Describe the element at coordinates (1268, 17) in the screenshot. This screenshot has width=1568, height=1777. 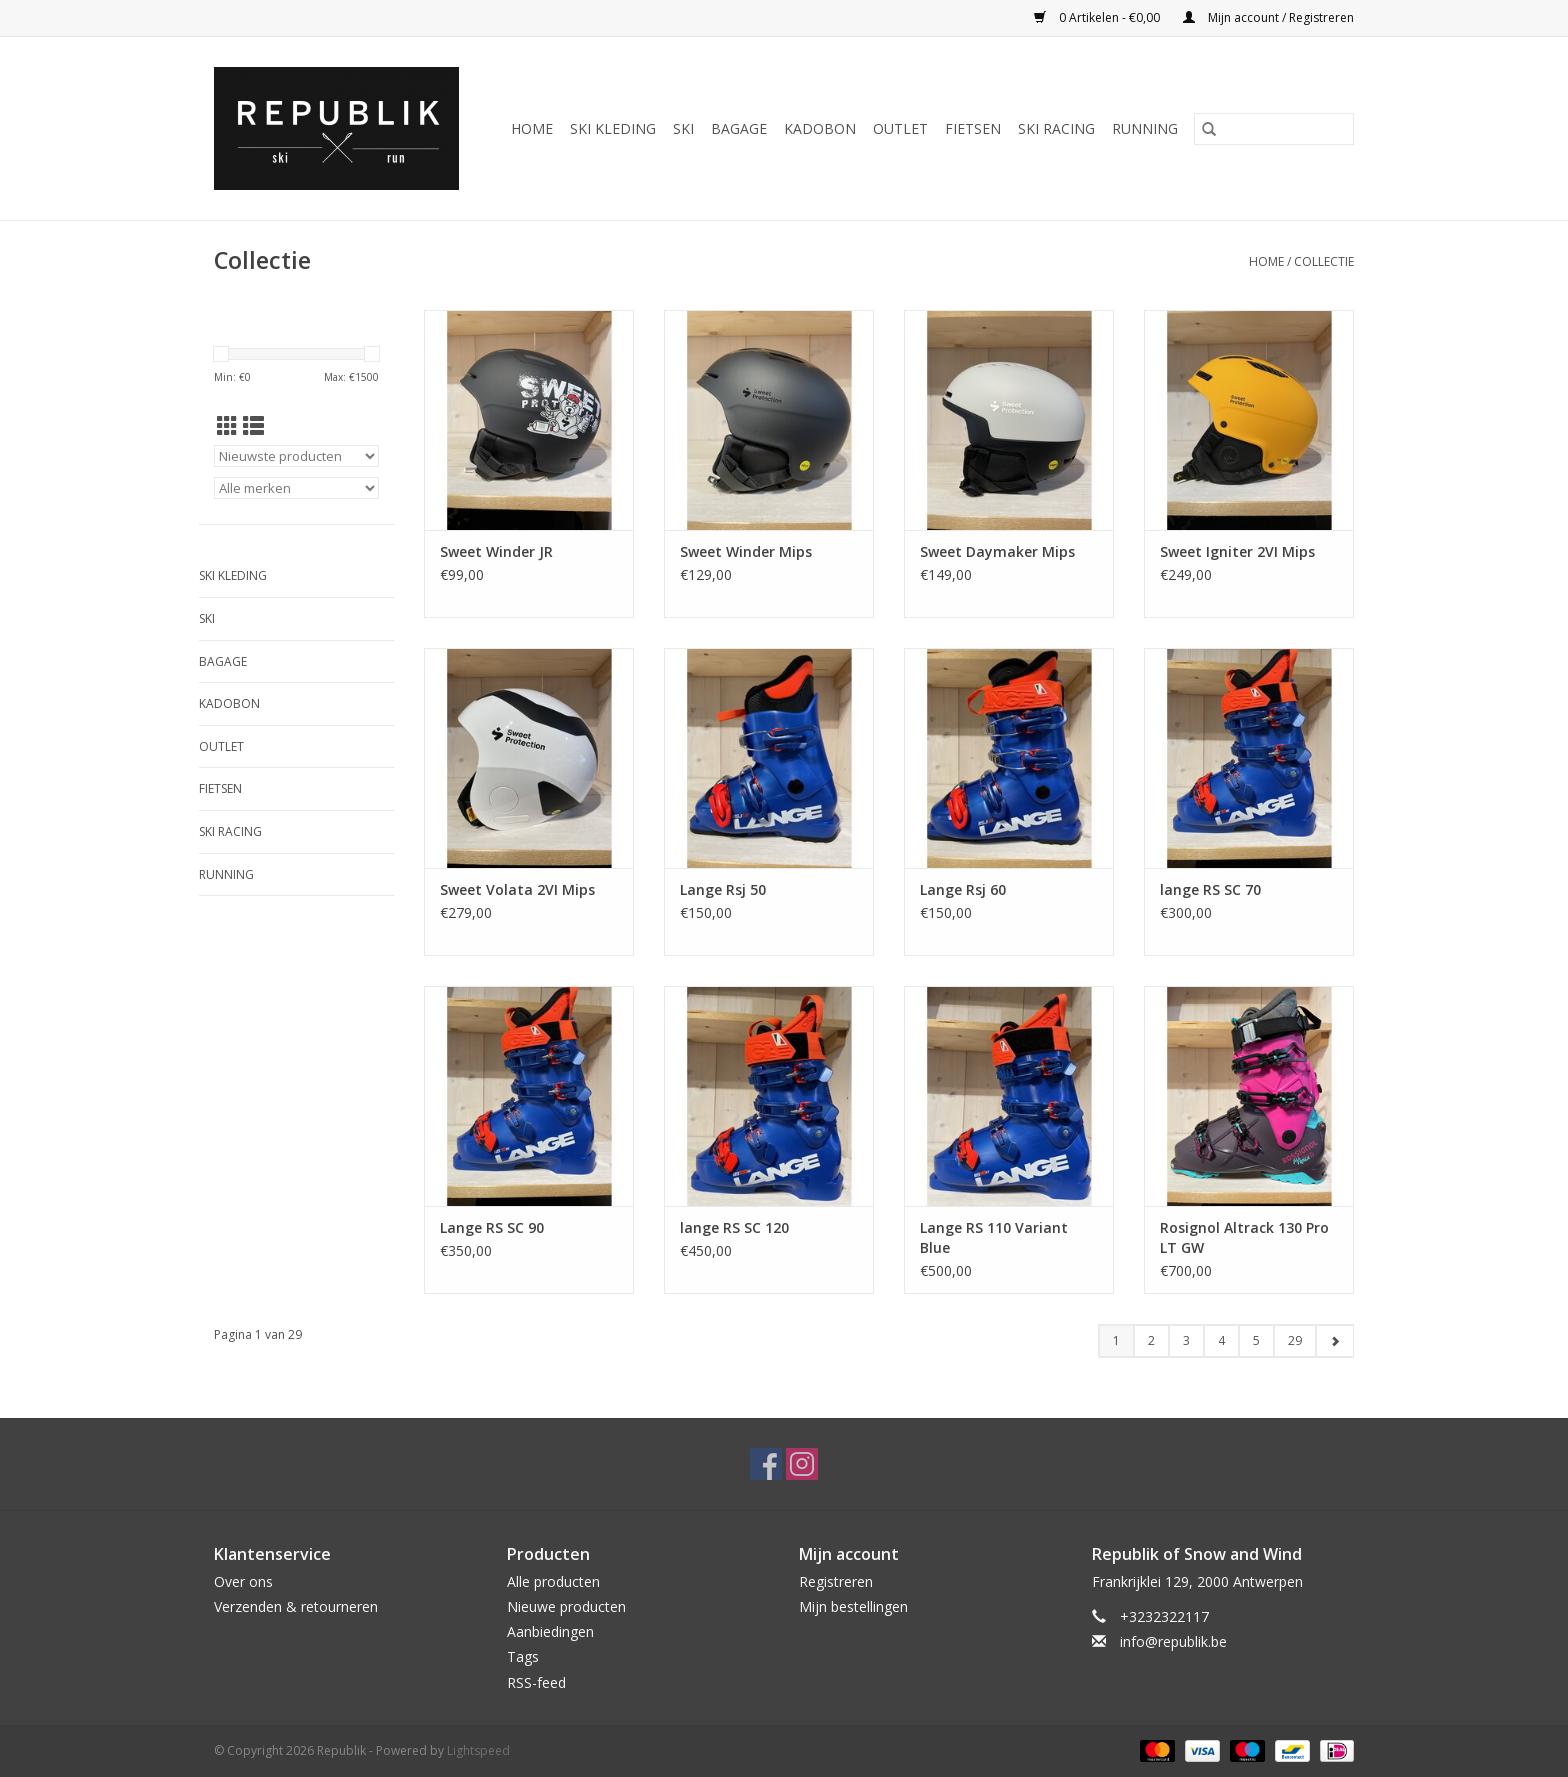
I see `Mijn account / Registreren` at that location.